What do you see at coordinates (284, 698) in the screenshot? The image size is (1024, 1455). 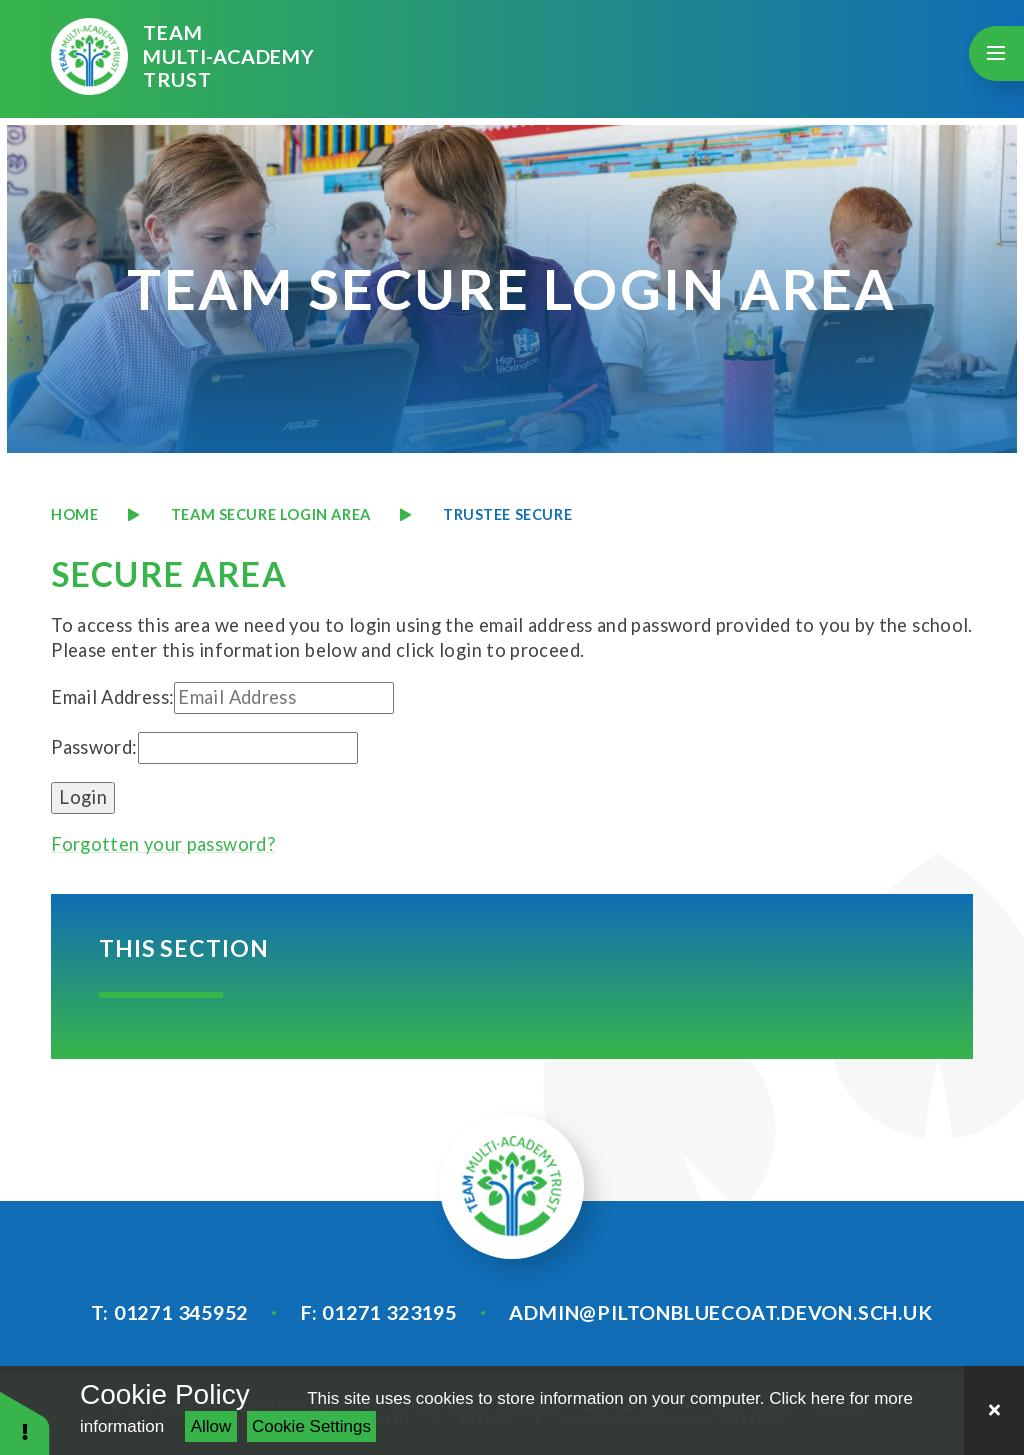 I see `[Email Address]` at bounding box center [284, 698].